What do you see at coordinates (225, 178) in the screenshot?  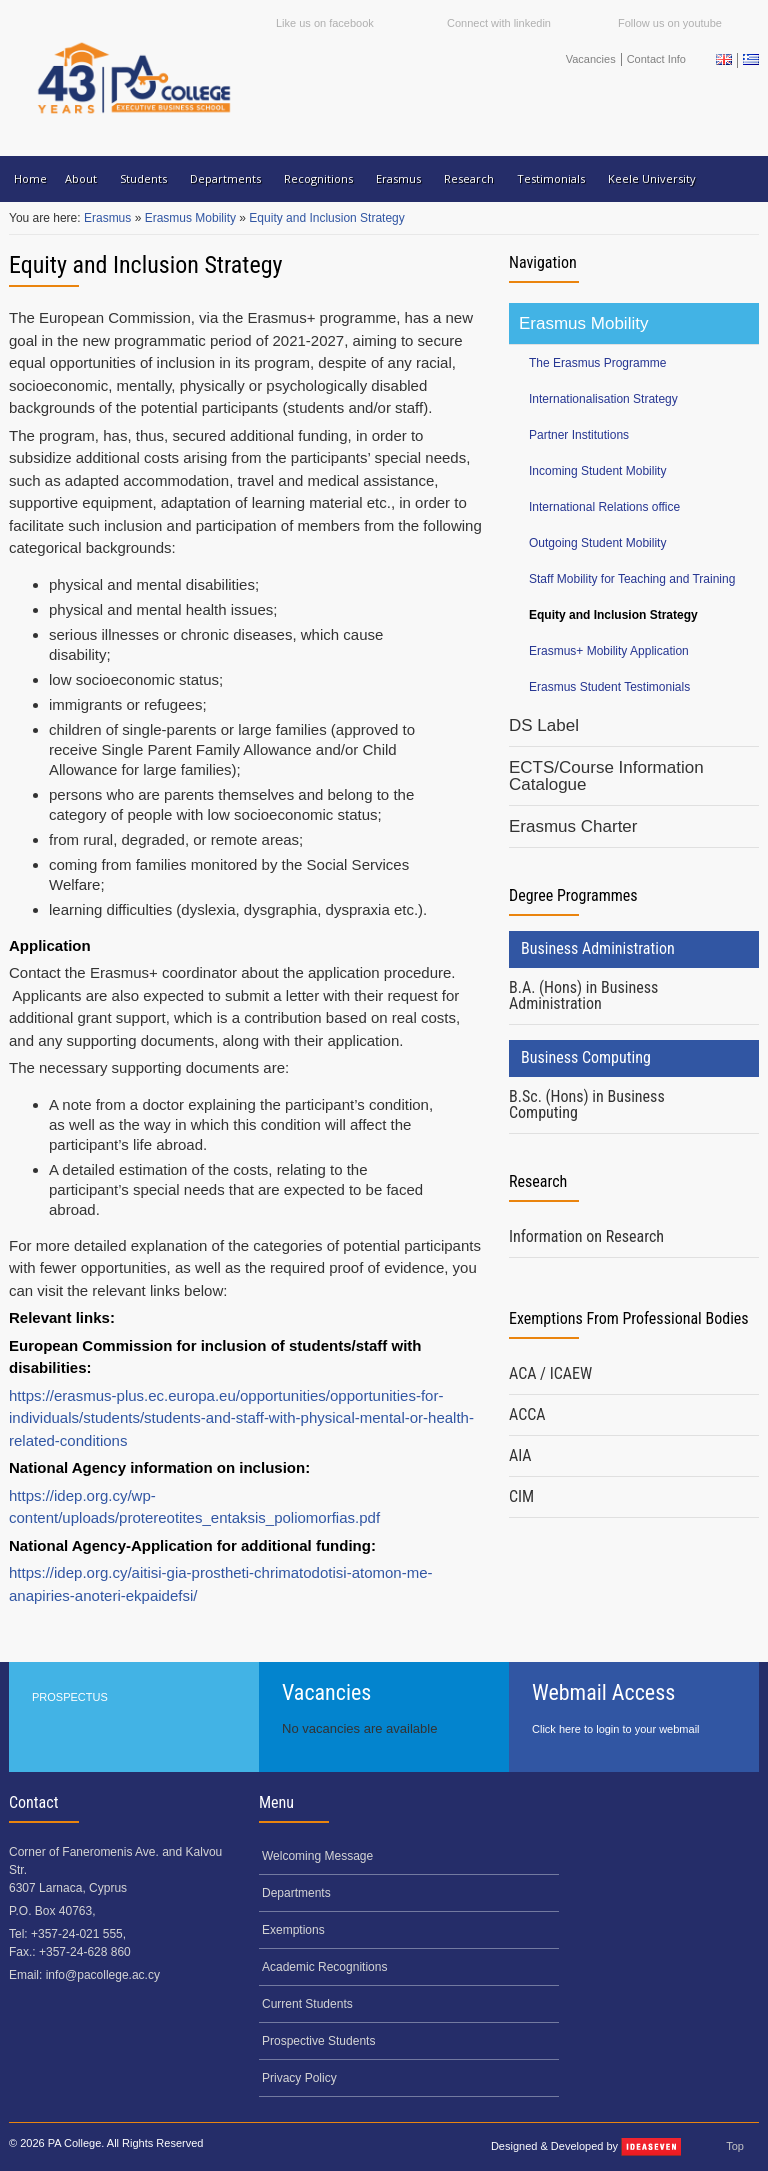 I see `Departments` at bounding box center [225, 178].